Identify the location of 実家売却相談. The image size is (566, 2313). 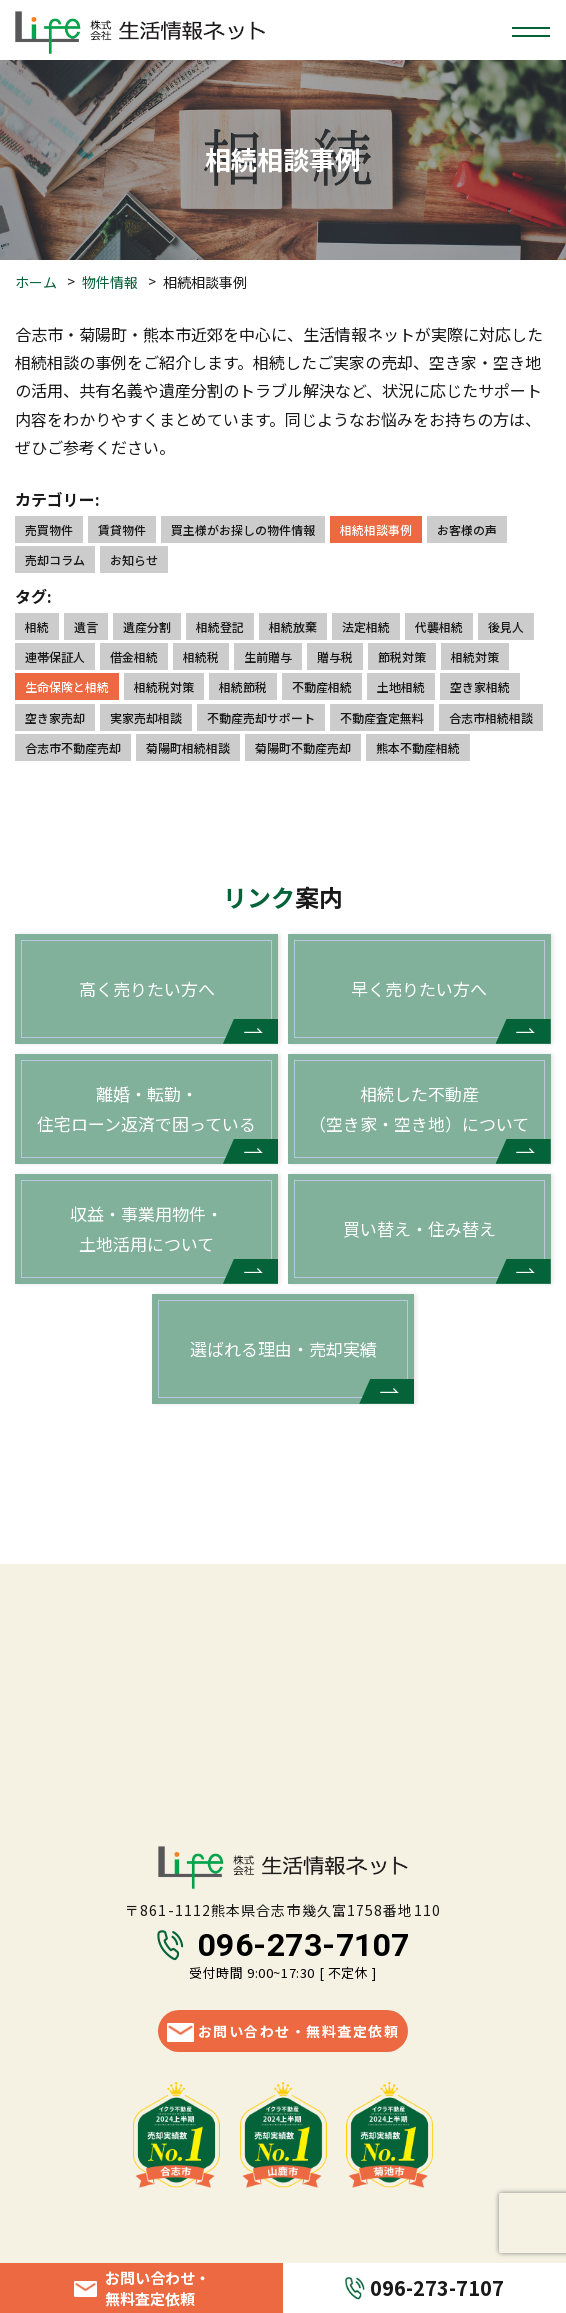
(146, 717).